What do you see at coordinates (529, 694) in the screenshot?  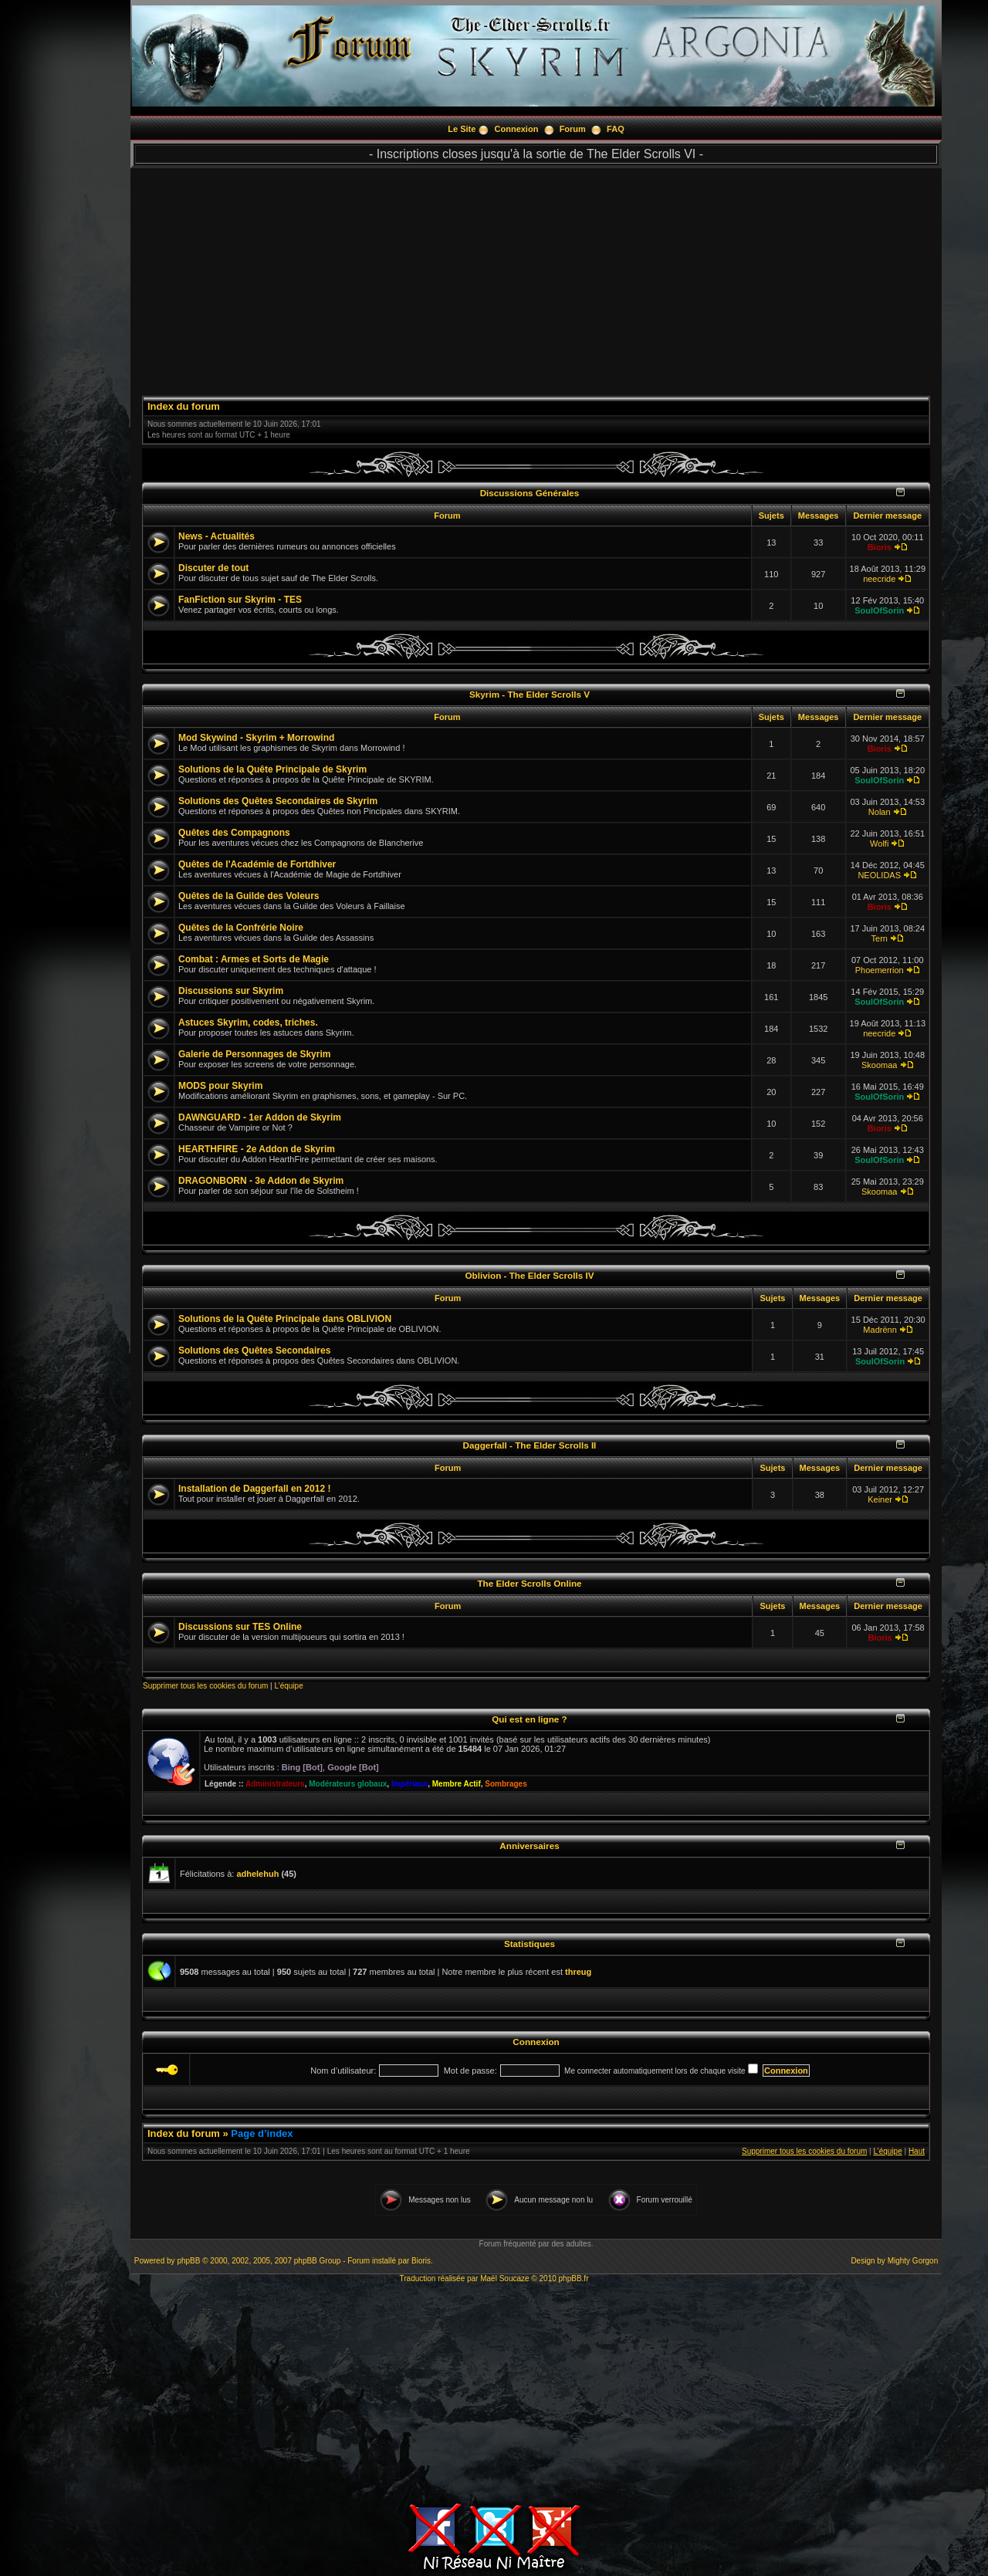 I see `Skyrim - The Elder Scrolls V` at bounding box center [529, 694].